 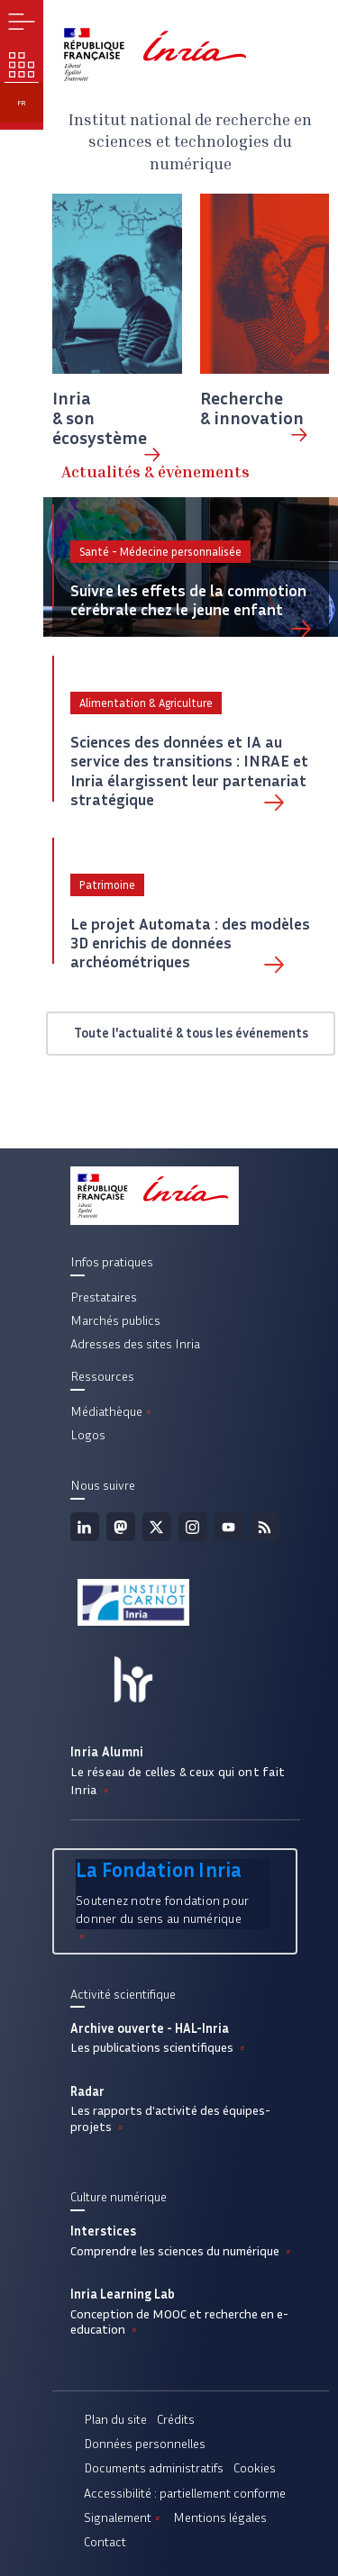 I want to click on Adresses des sites Inria, so click(x=135, y=1344).